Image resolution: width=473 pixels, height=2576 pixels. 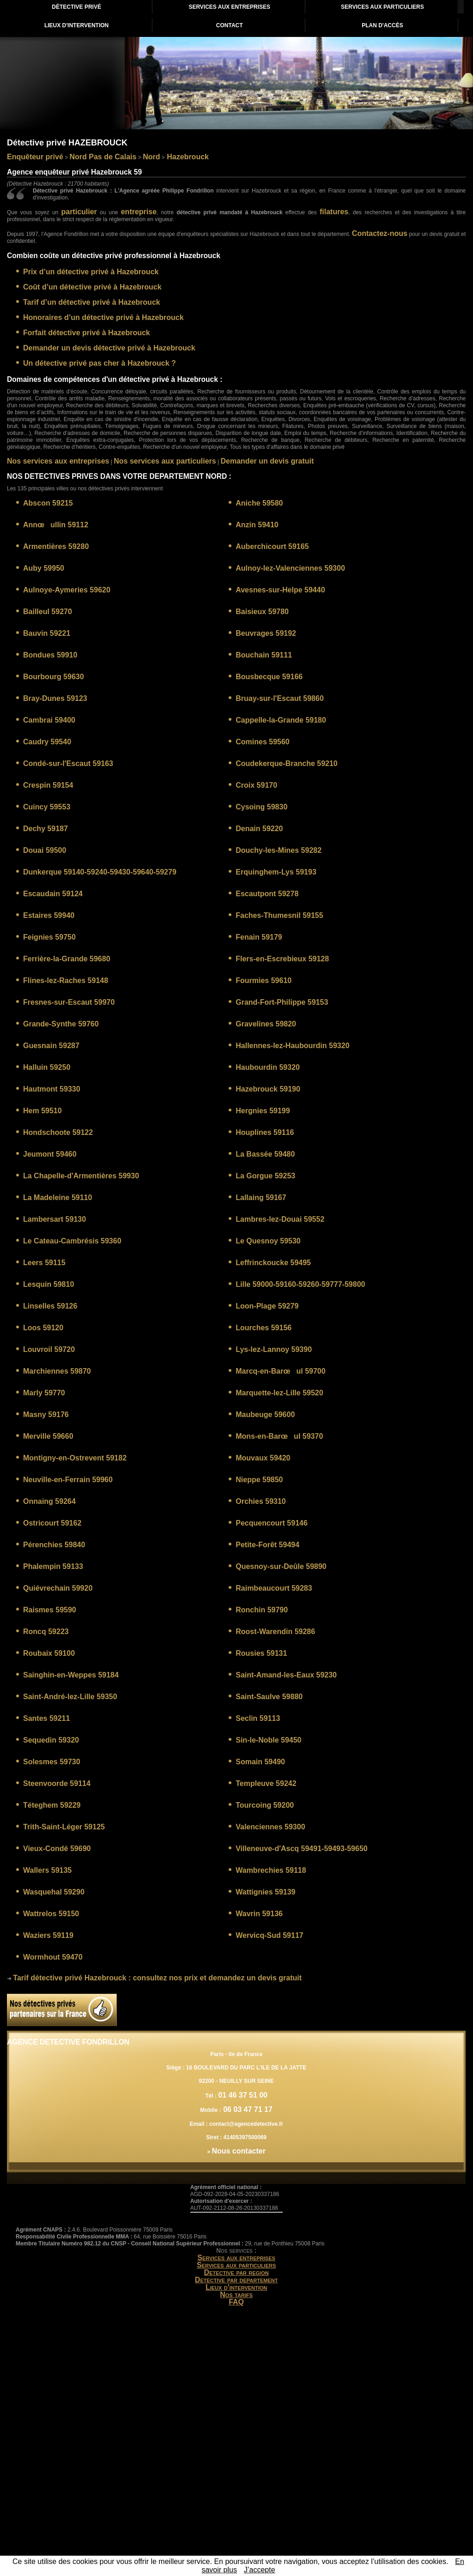 What do you see at coordinates (261, 1501) in the screenshot?
I see `Orchies 59310` at bounding box center [261, 1501].